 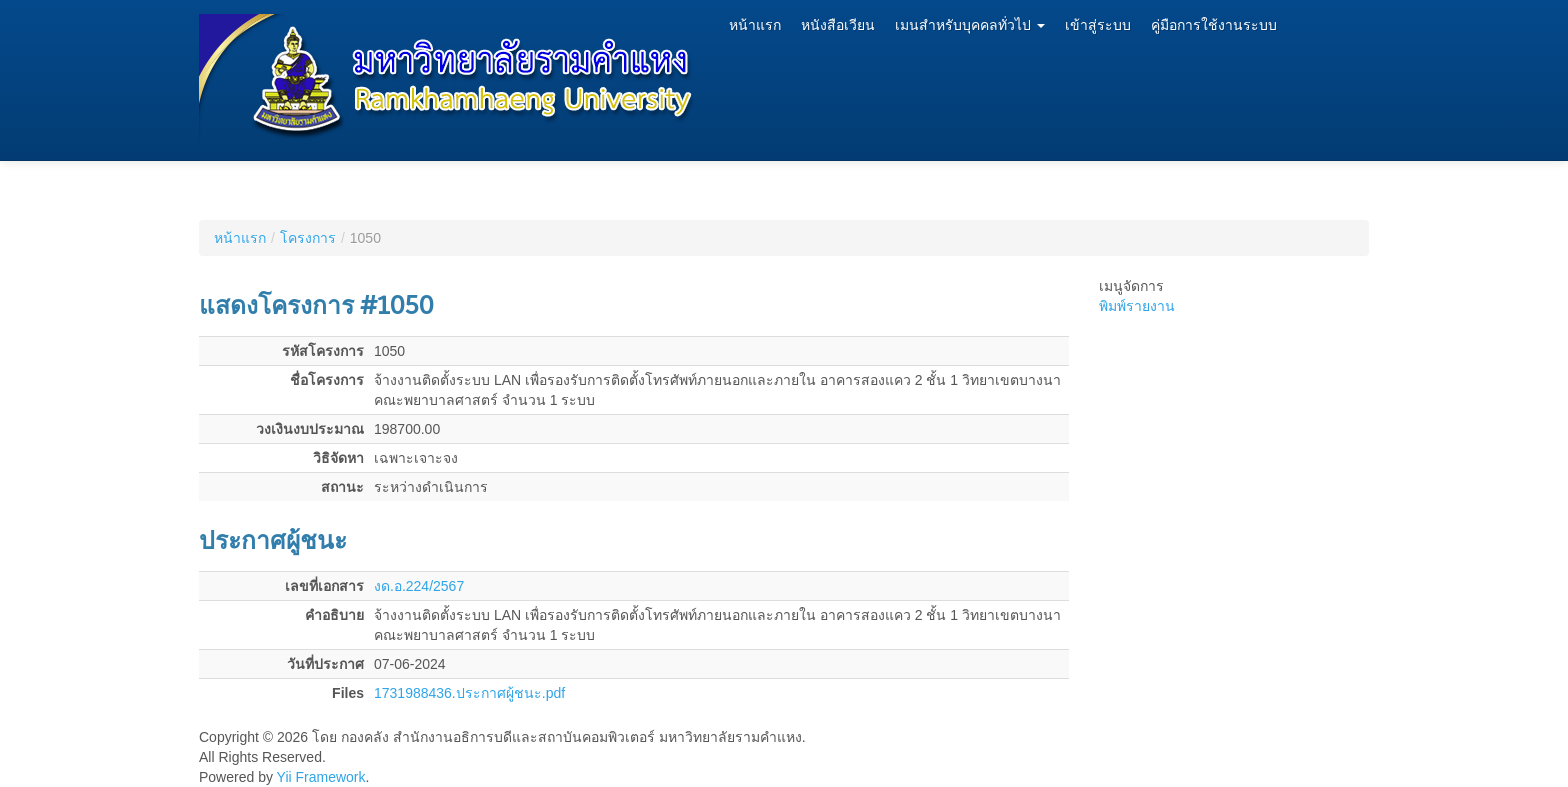 What do you see at coordinates (1214, 25) in the screenshot?
I see `คู่มือการใช้งานระบบ` at bounding box center [1214, 25].